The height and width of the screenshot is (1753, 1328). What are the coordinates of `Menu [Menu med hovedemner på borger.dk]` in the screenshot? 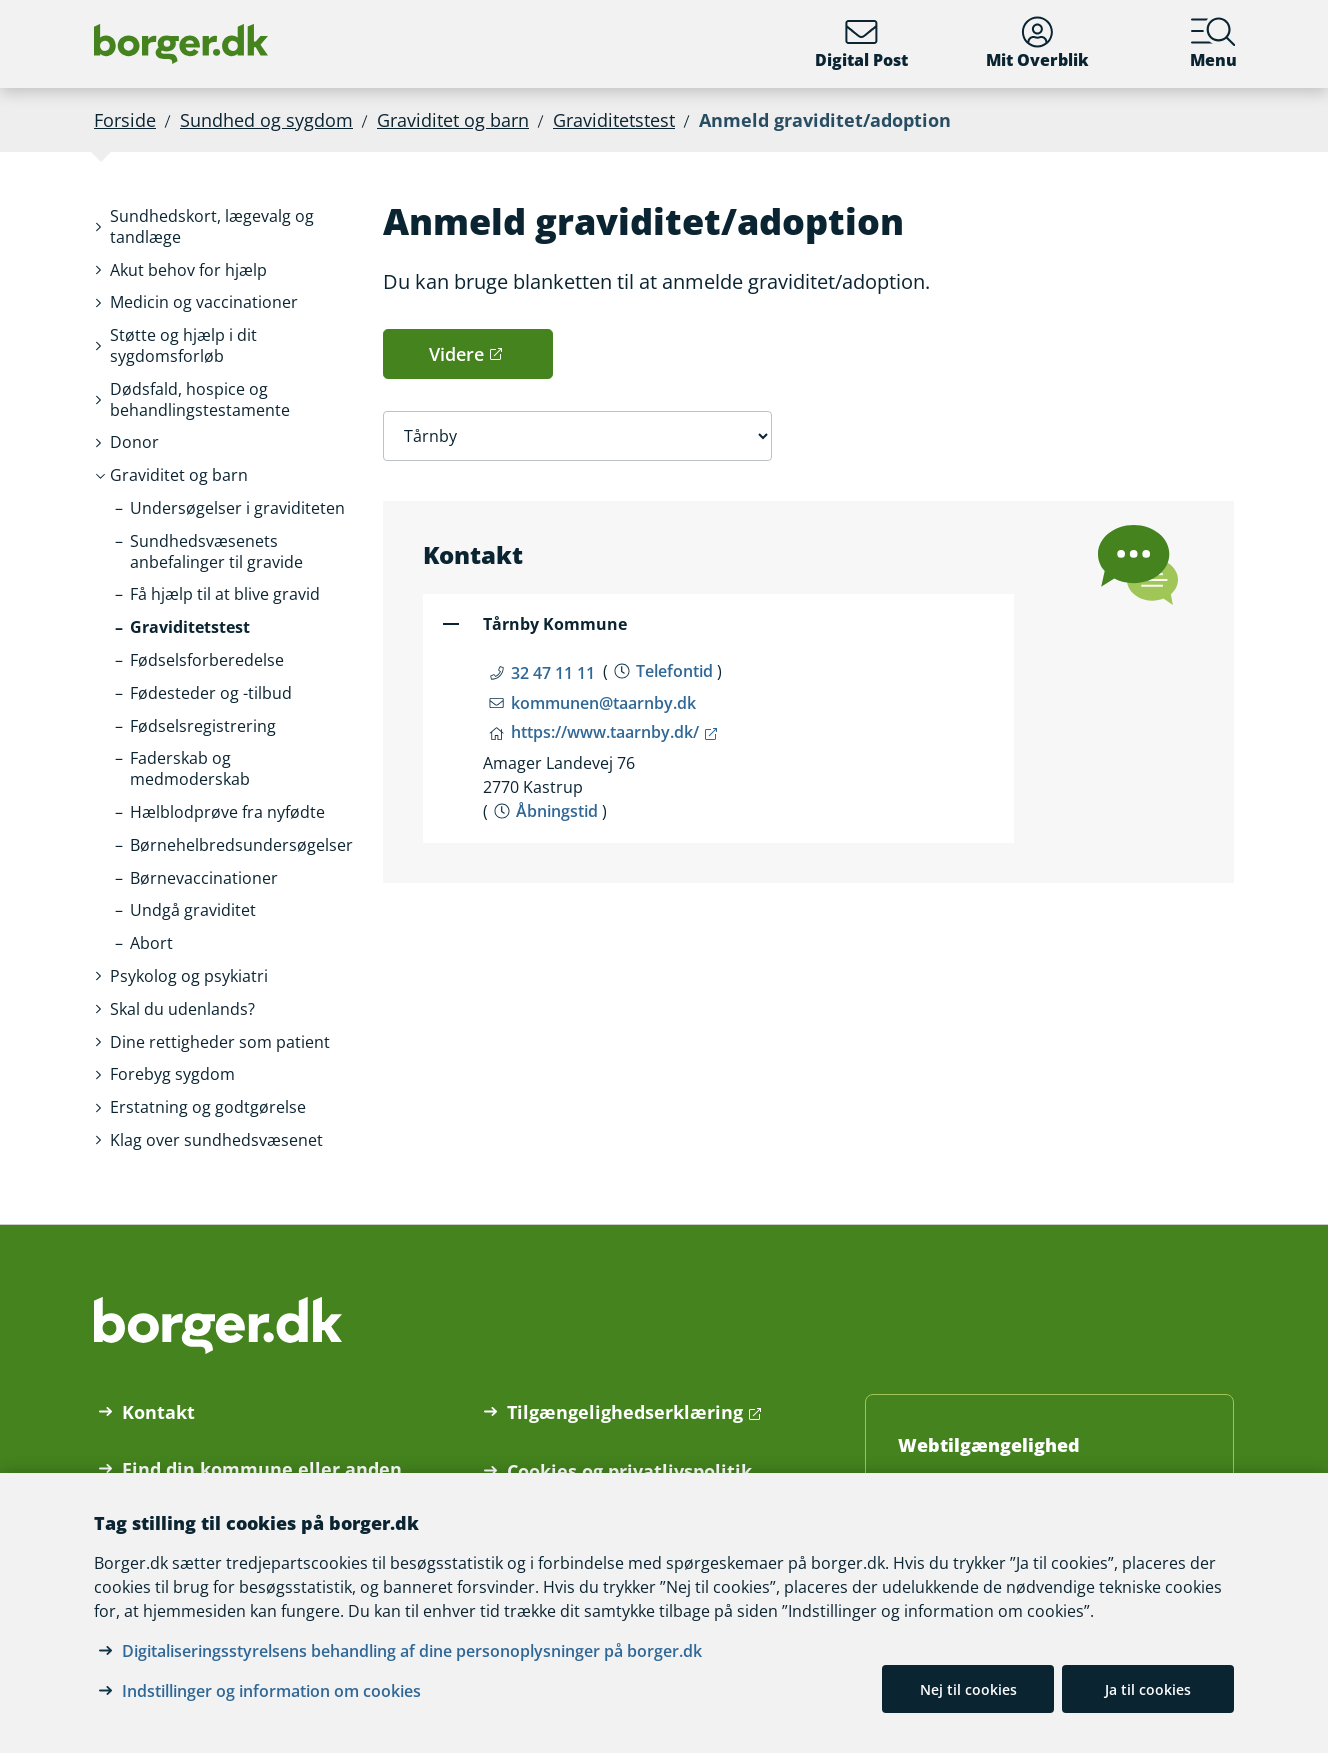 It's located at (1213, 43).